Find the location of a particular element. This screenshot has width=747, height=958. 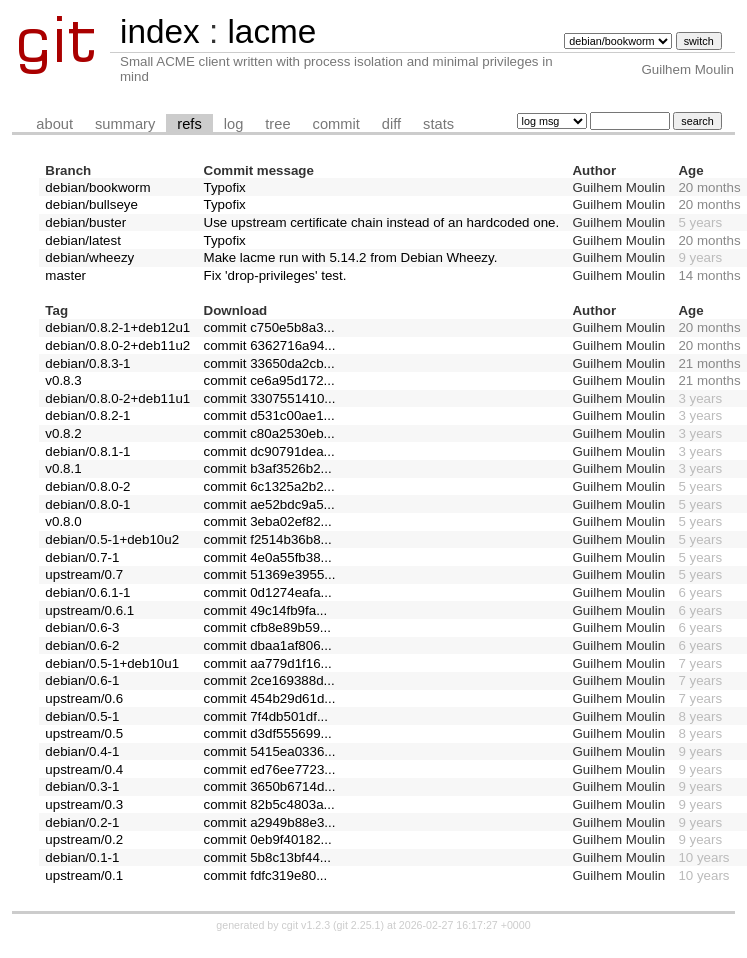

debian/0.2-1 is located at coordinates (82, 822).